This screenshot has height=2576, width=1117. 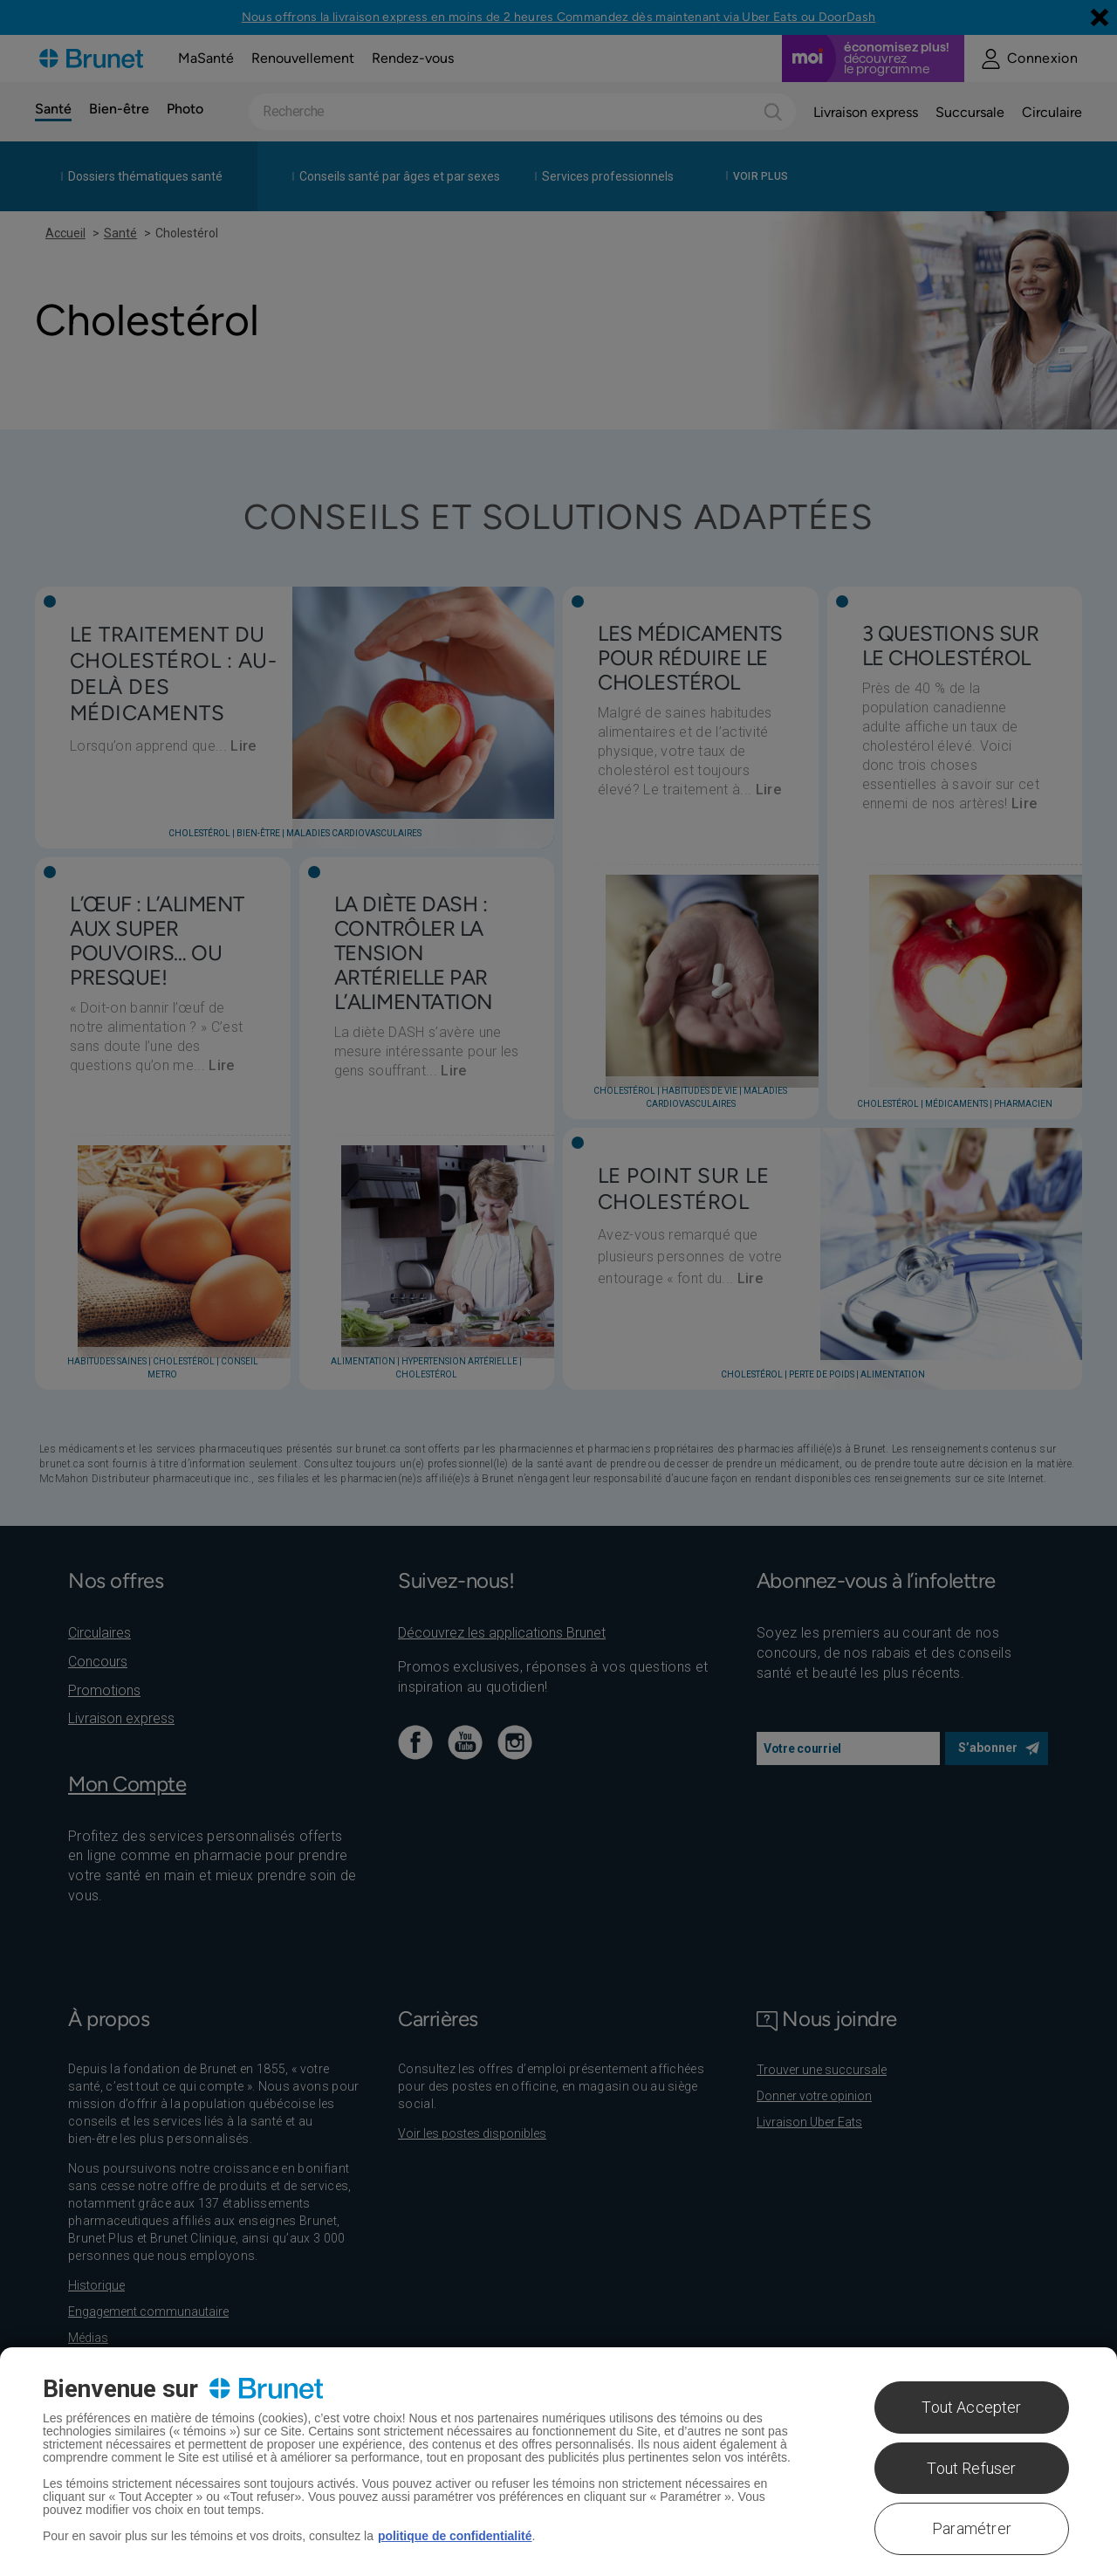 What do you see at coordinates (971, 2407) in the screenshot?
I see `Tout Accepter` at bounding box center [971, 2407].